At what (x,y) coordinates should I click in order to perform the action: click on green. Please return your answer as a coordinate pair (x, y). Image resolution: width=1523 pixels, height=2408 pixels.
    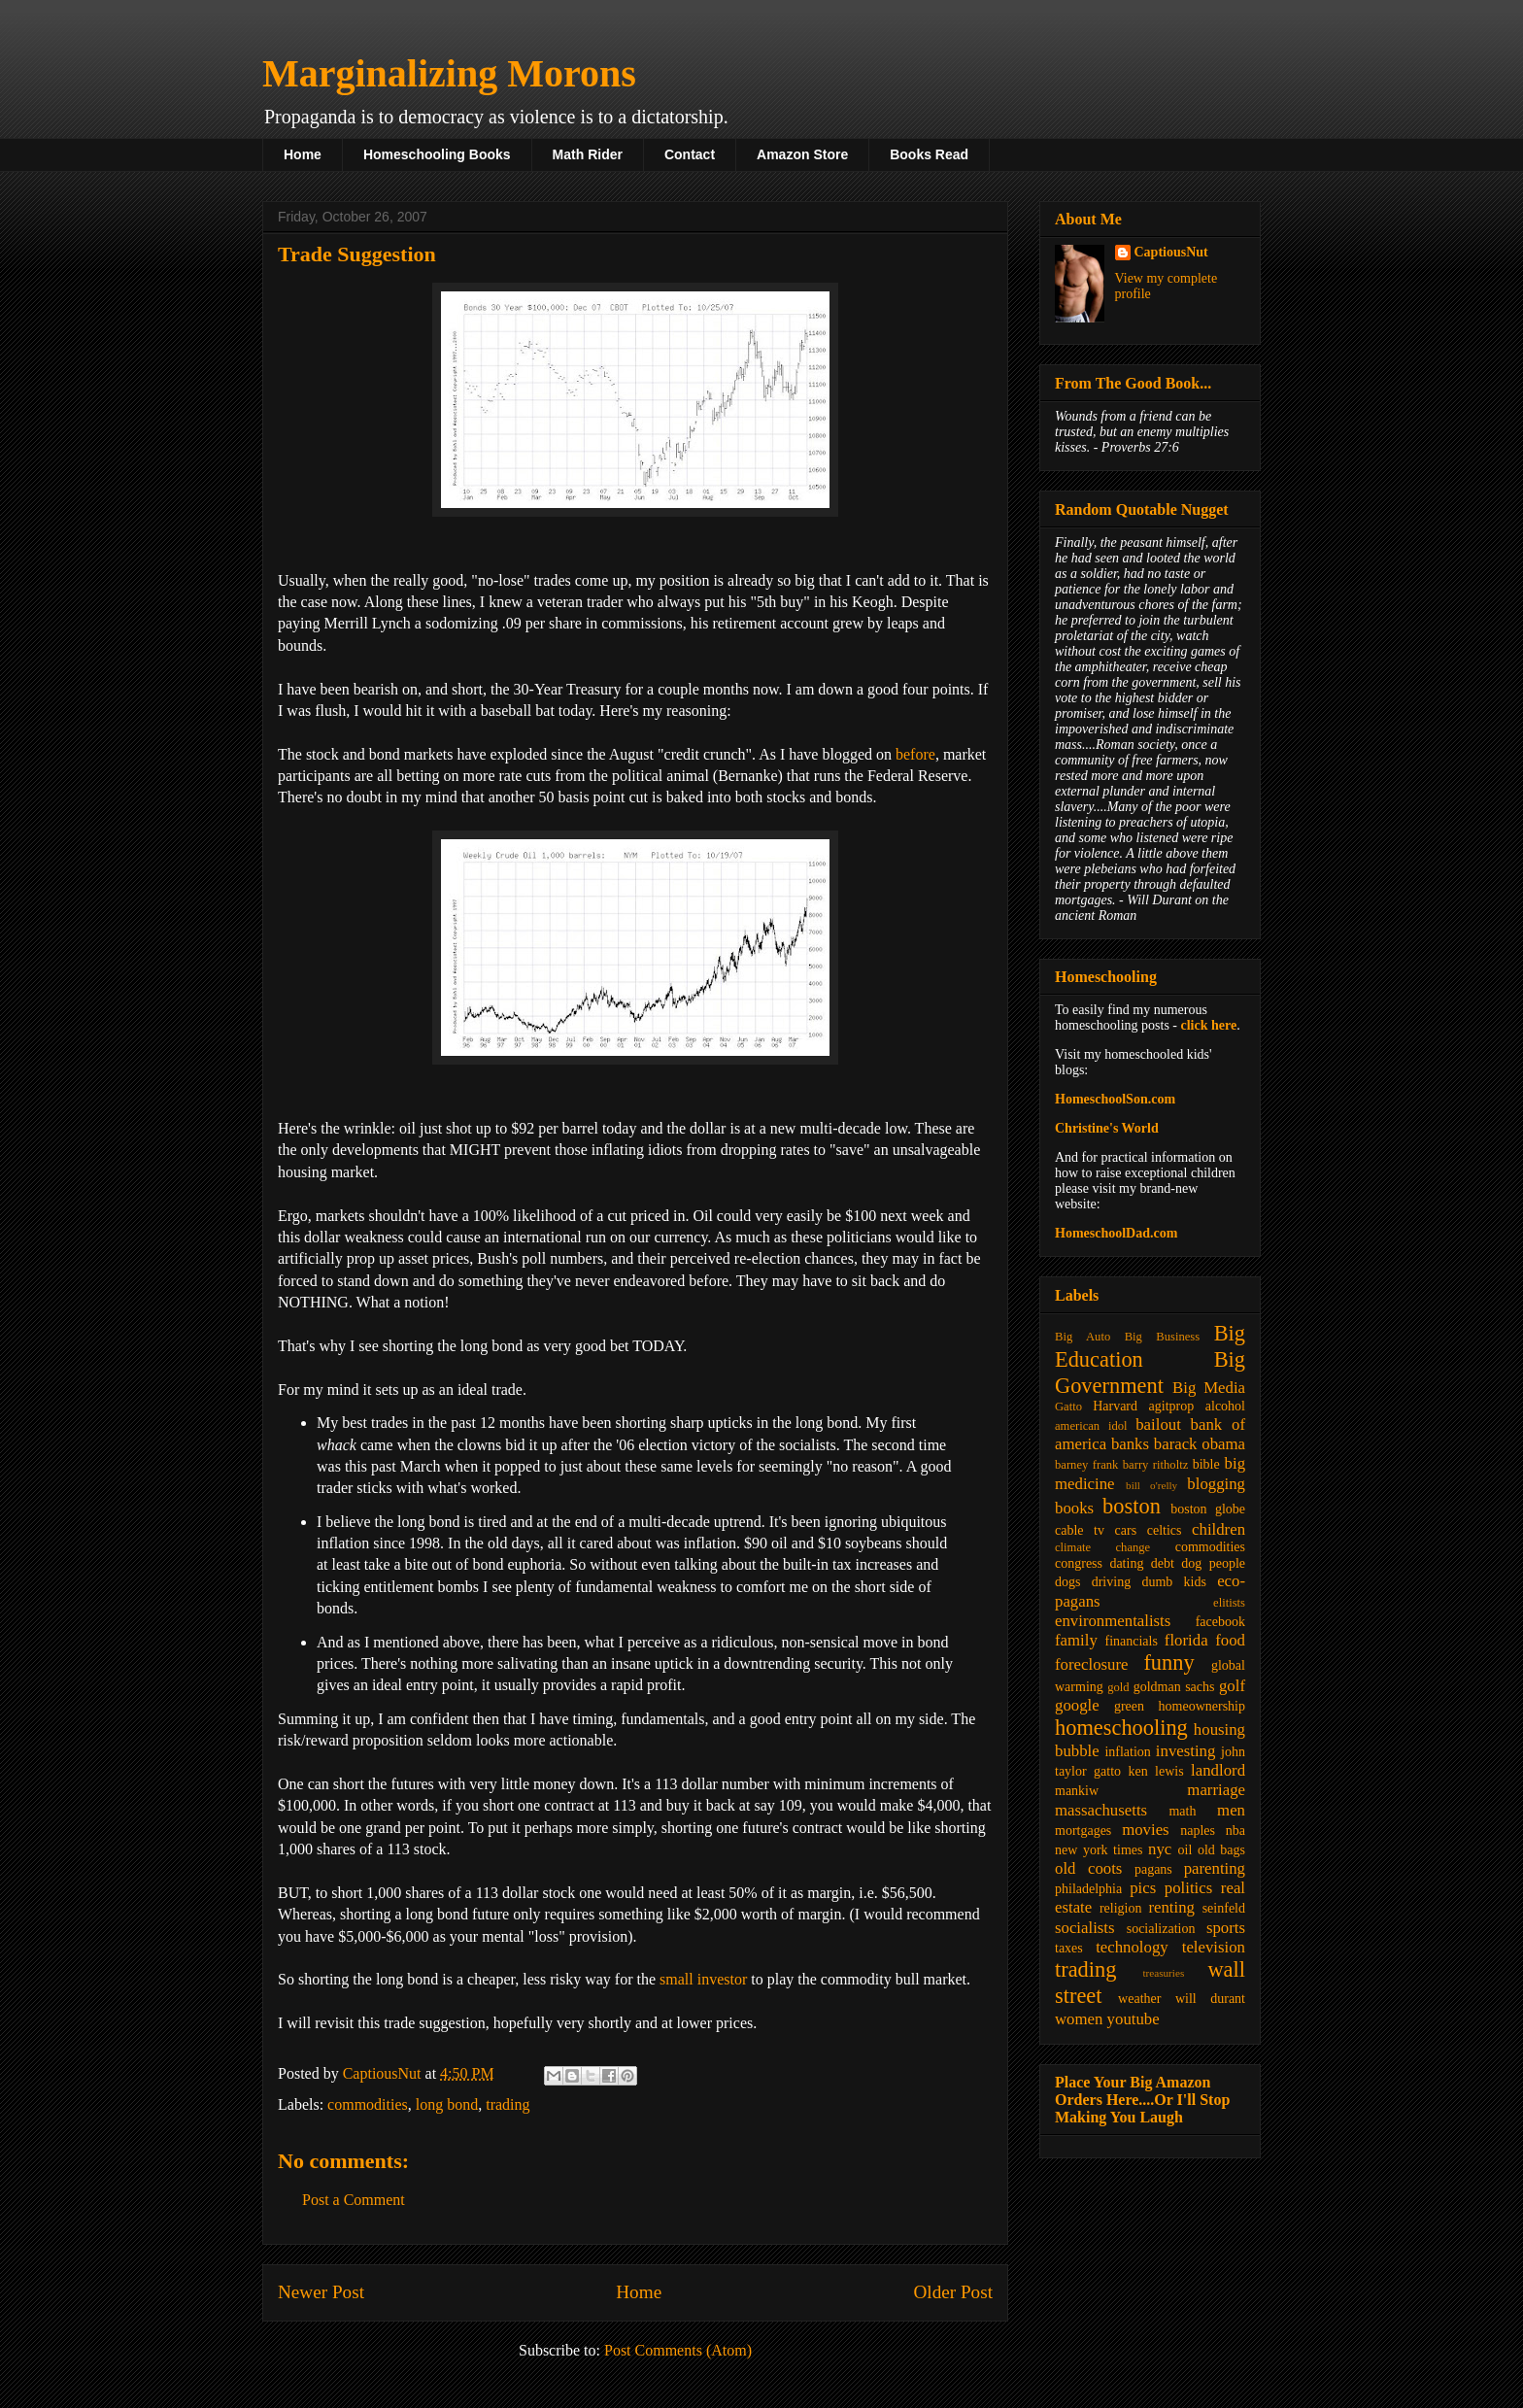
    Looking at the image, I should click on (1129, 1706).